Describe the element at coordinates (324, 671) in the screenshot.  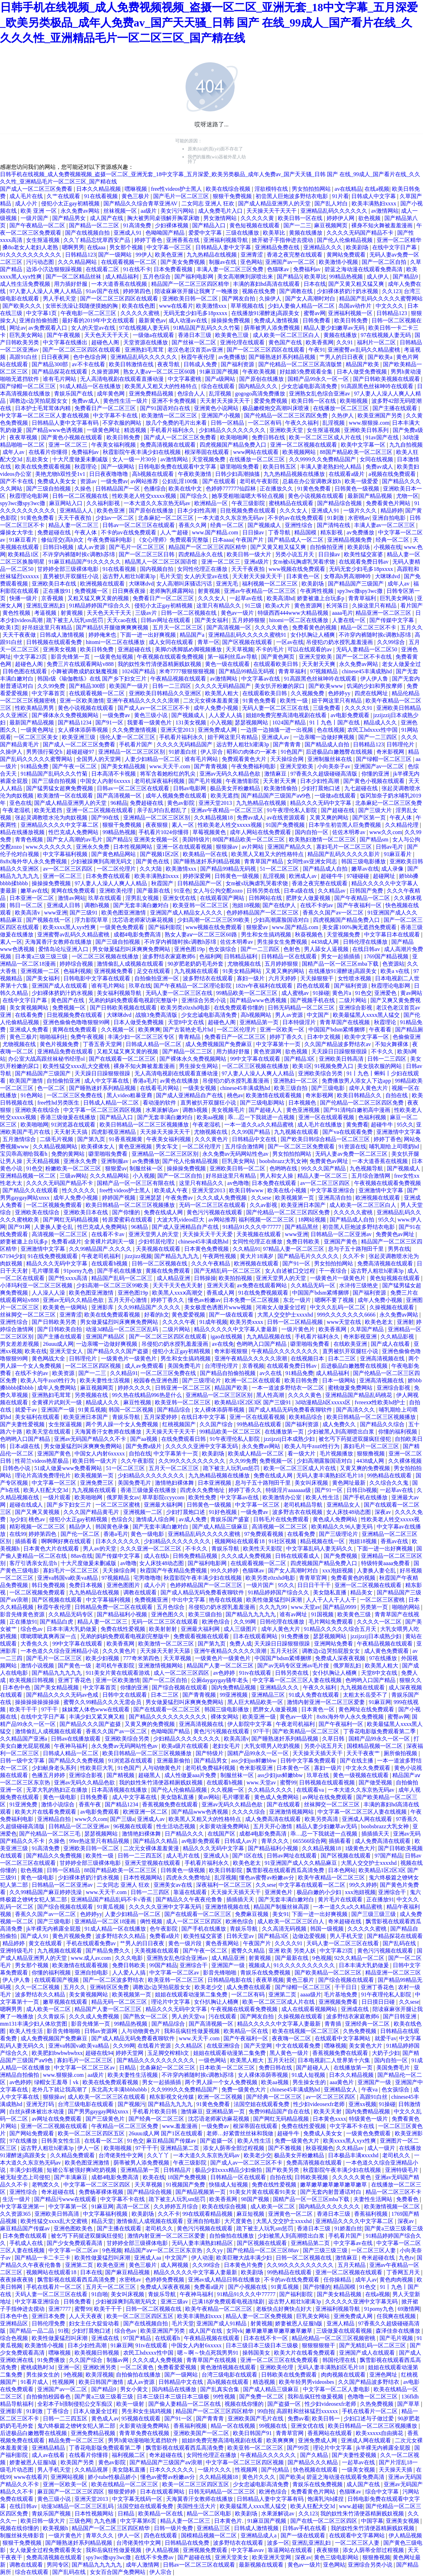
I see `97视频精品` at that location.